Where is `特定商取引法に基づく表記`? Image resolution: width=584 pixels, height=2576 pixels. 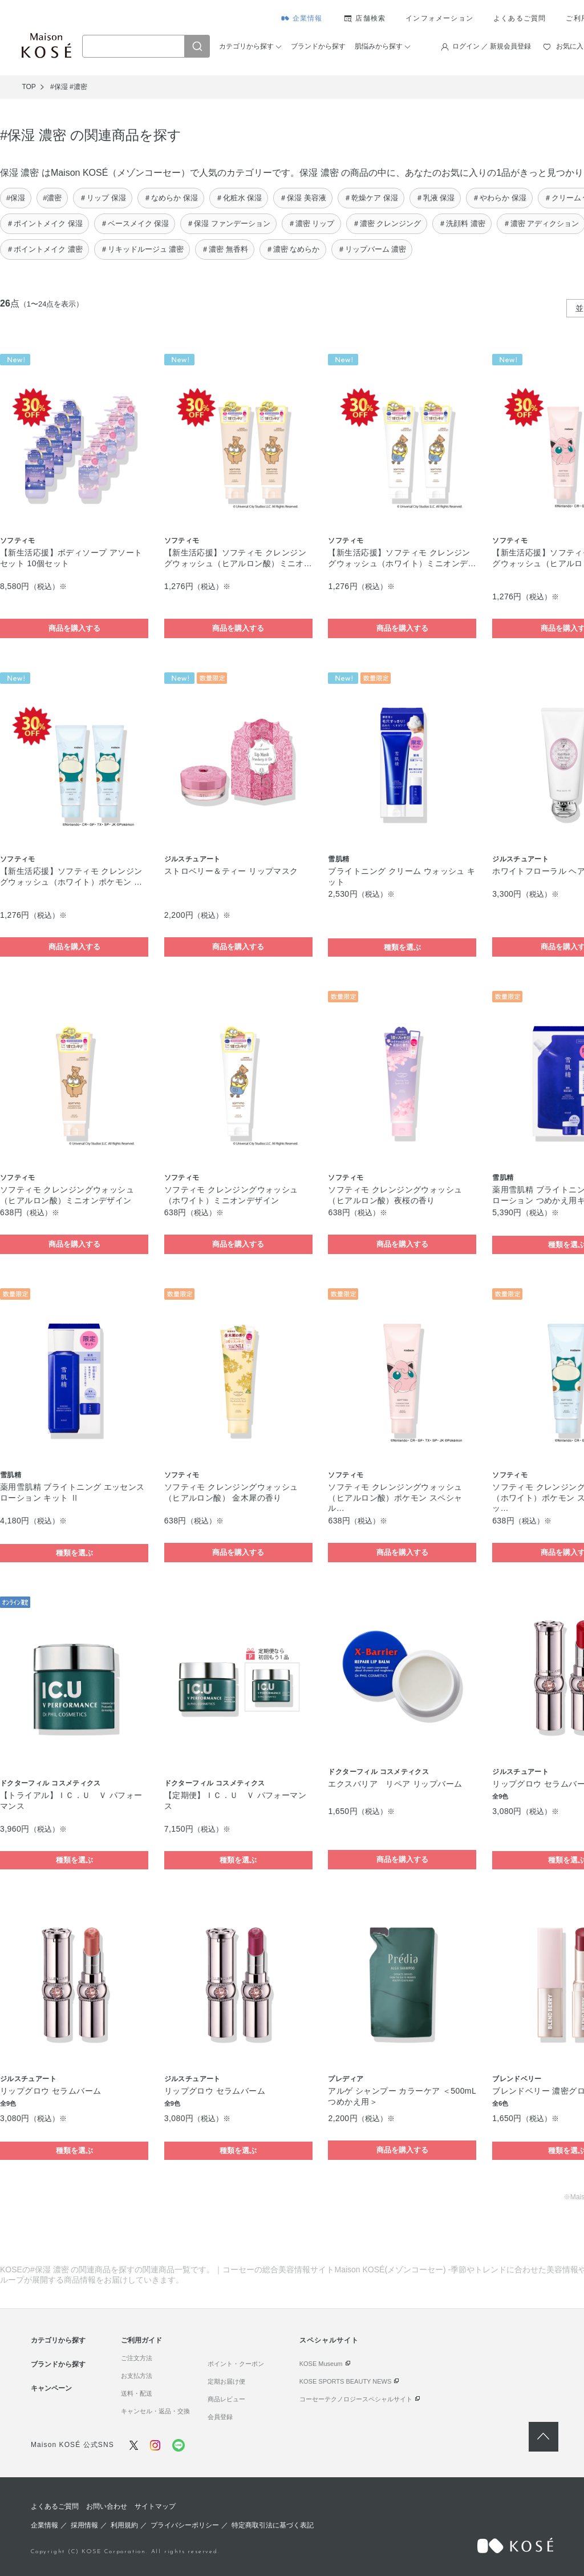 特定商取引法に基づく表記 is located at coordinates (273, 2525).